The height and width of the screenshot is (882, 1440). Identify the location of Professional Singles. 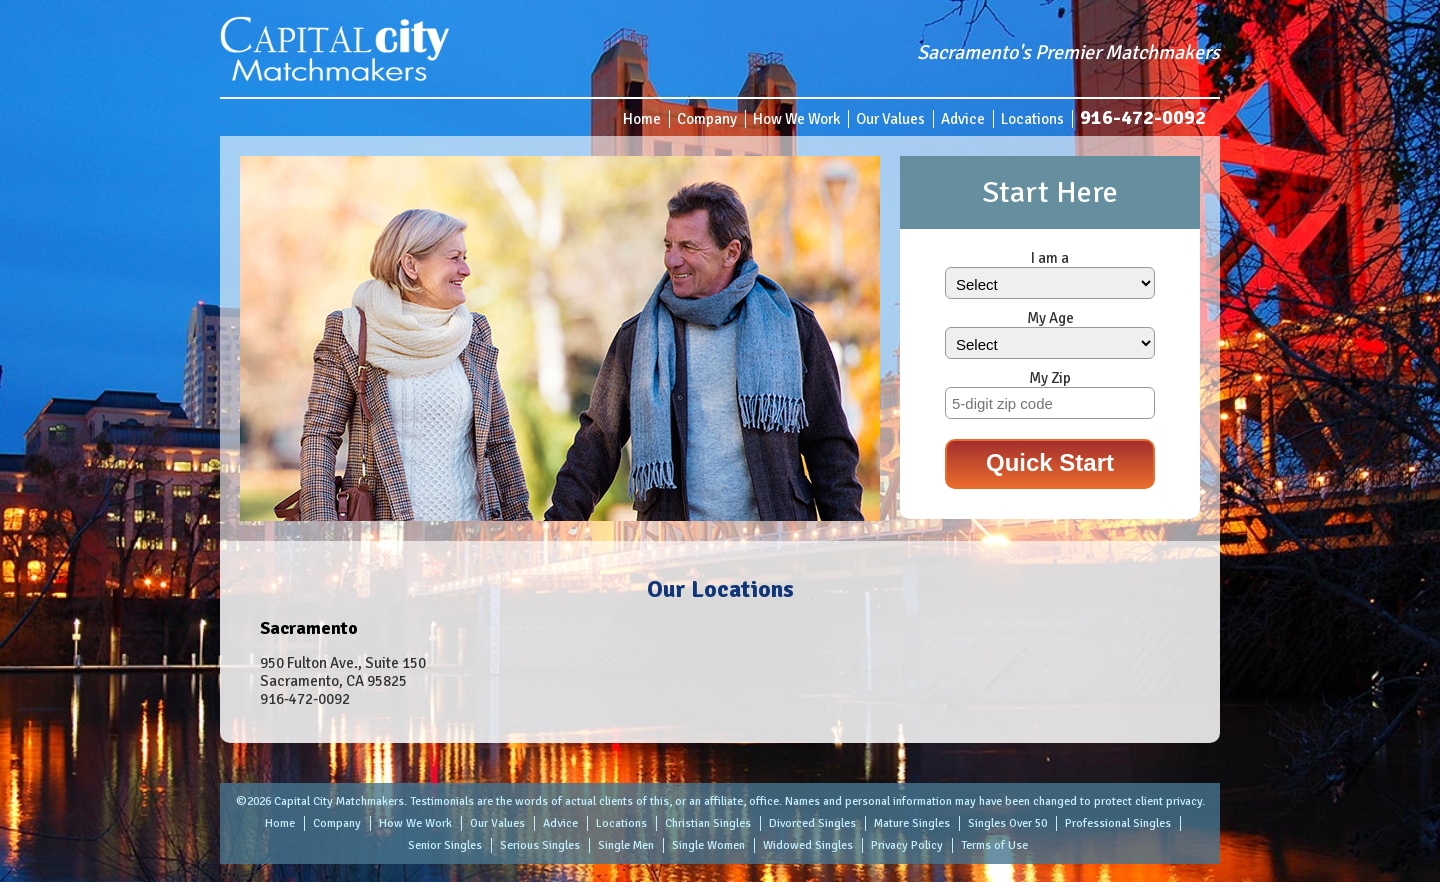
(1118, 823).